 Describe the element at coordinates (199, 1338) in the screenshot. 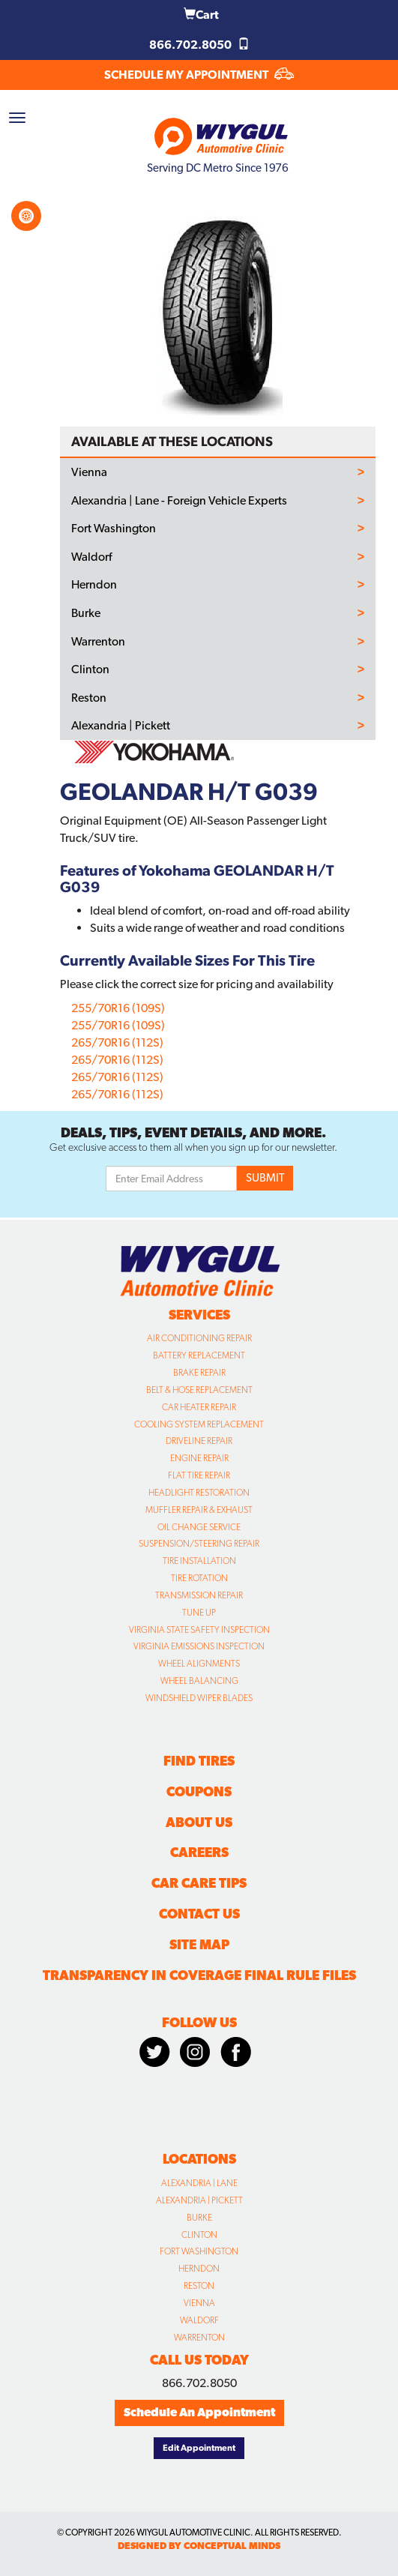

I see `Air Conditioning Repair` at that location.